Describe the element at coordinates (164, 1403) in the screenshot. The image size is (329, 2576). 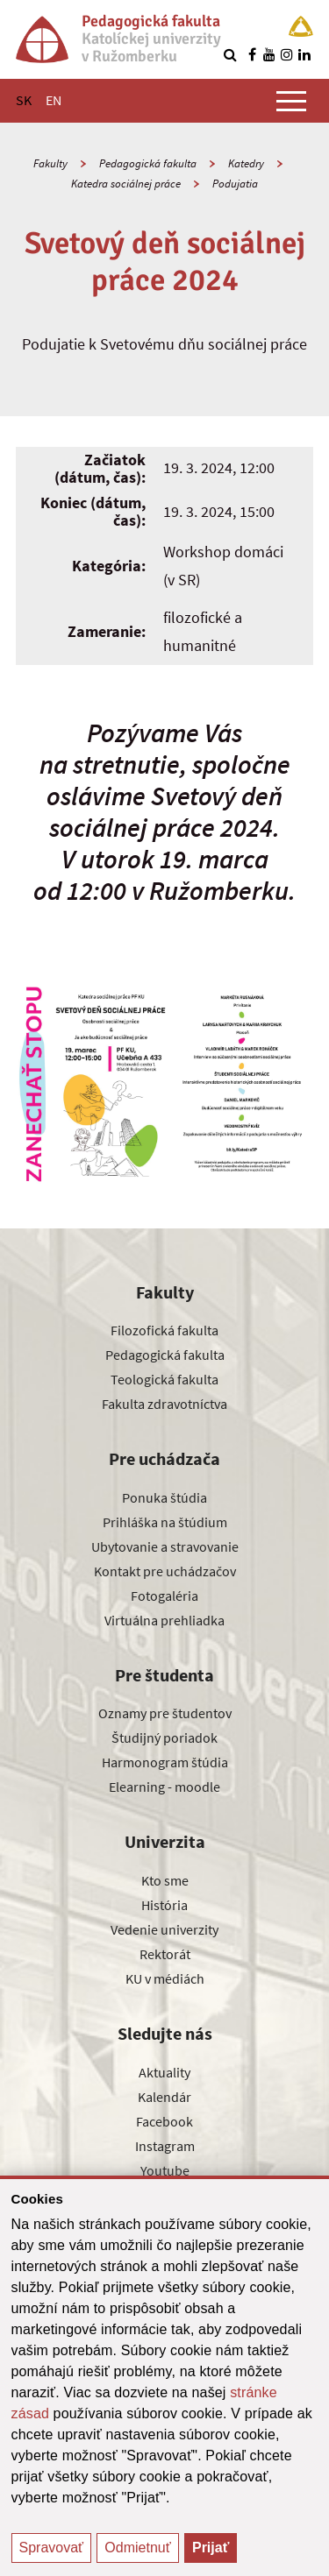
I see `Fakulta zdravotníctva` at that location.